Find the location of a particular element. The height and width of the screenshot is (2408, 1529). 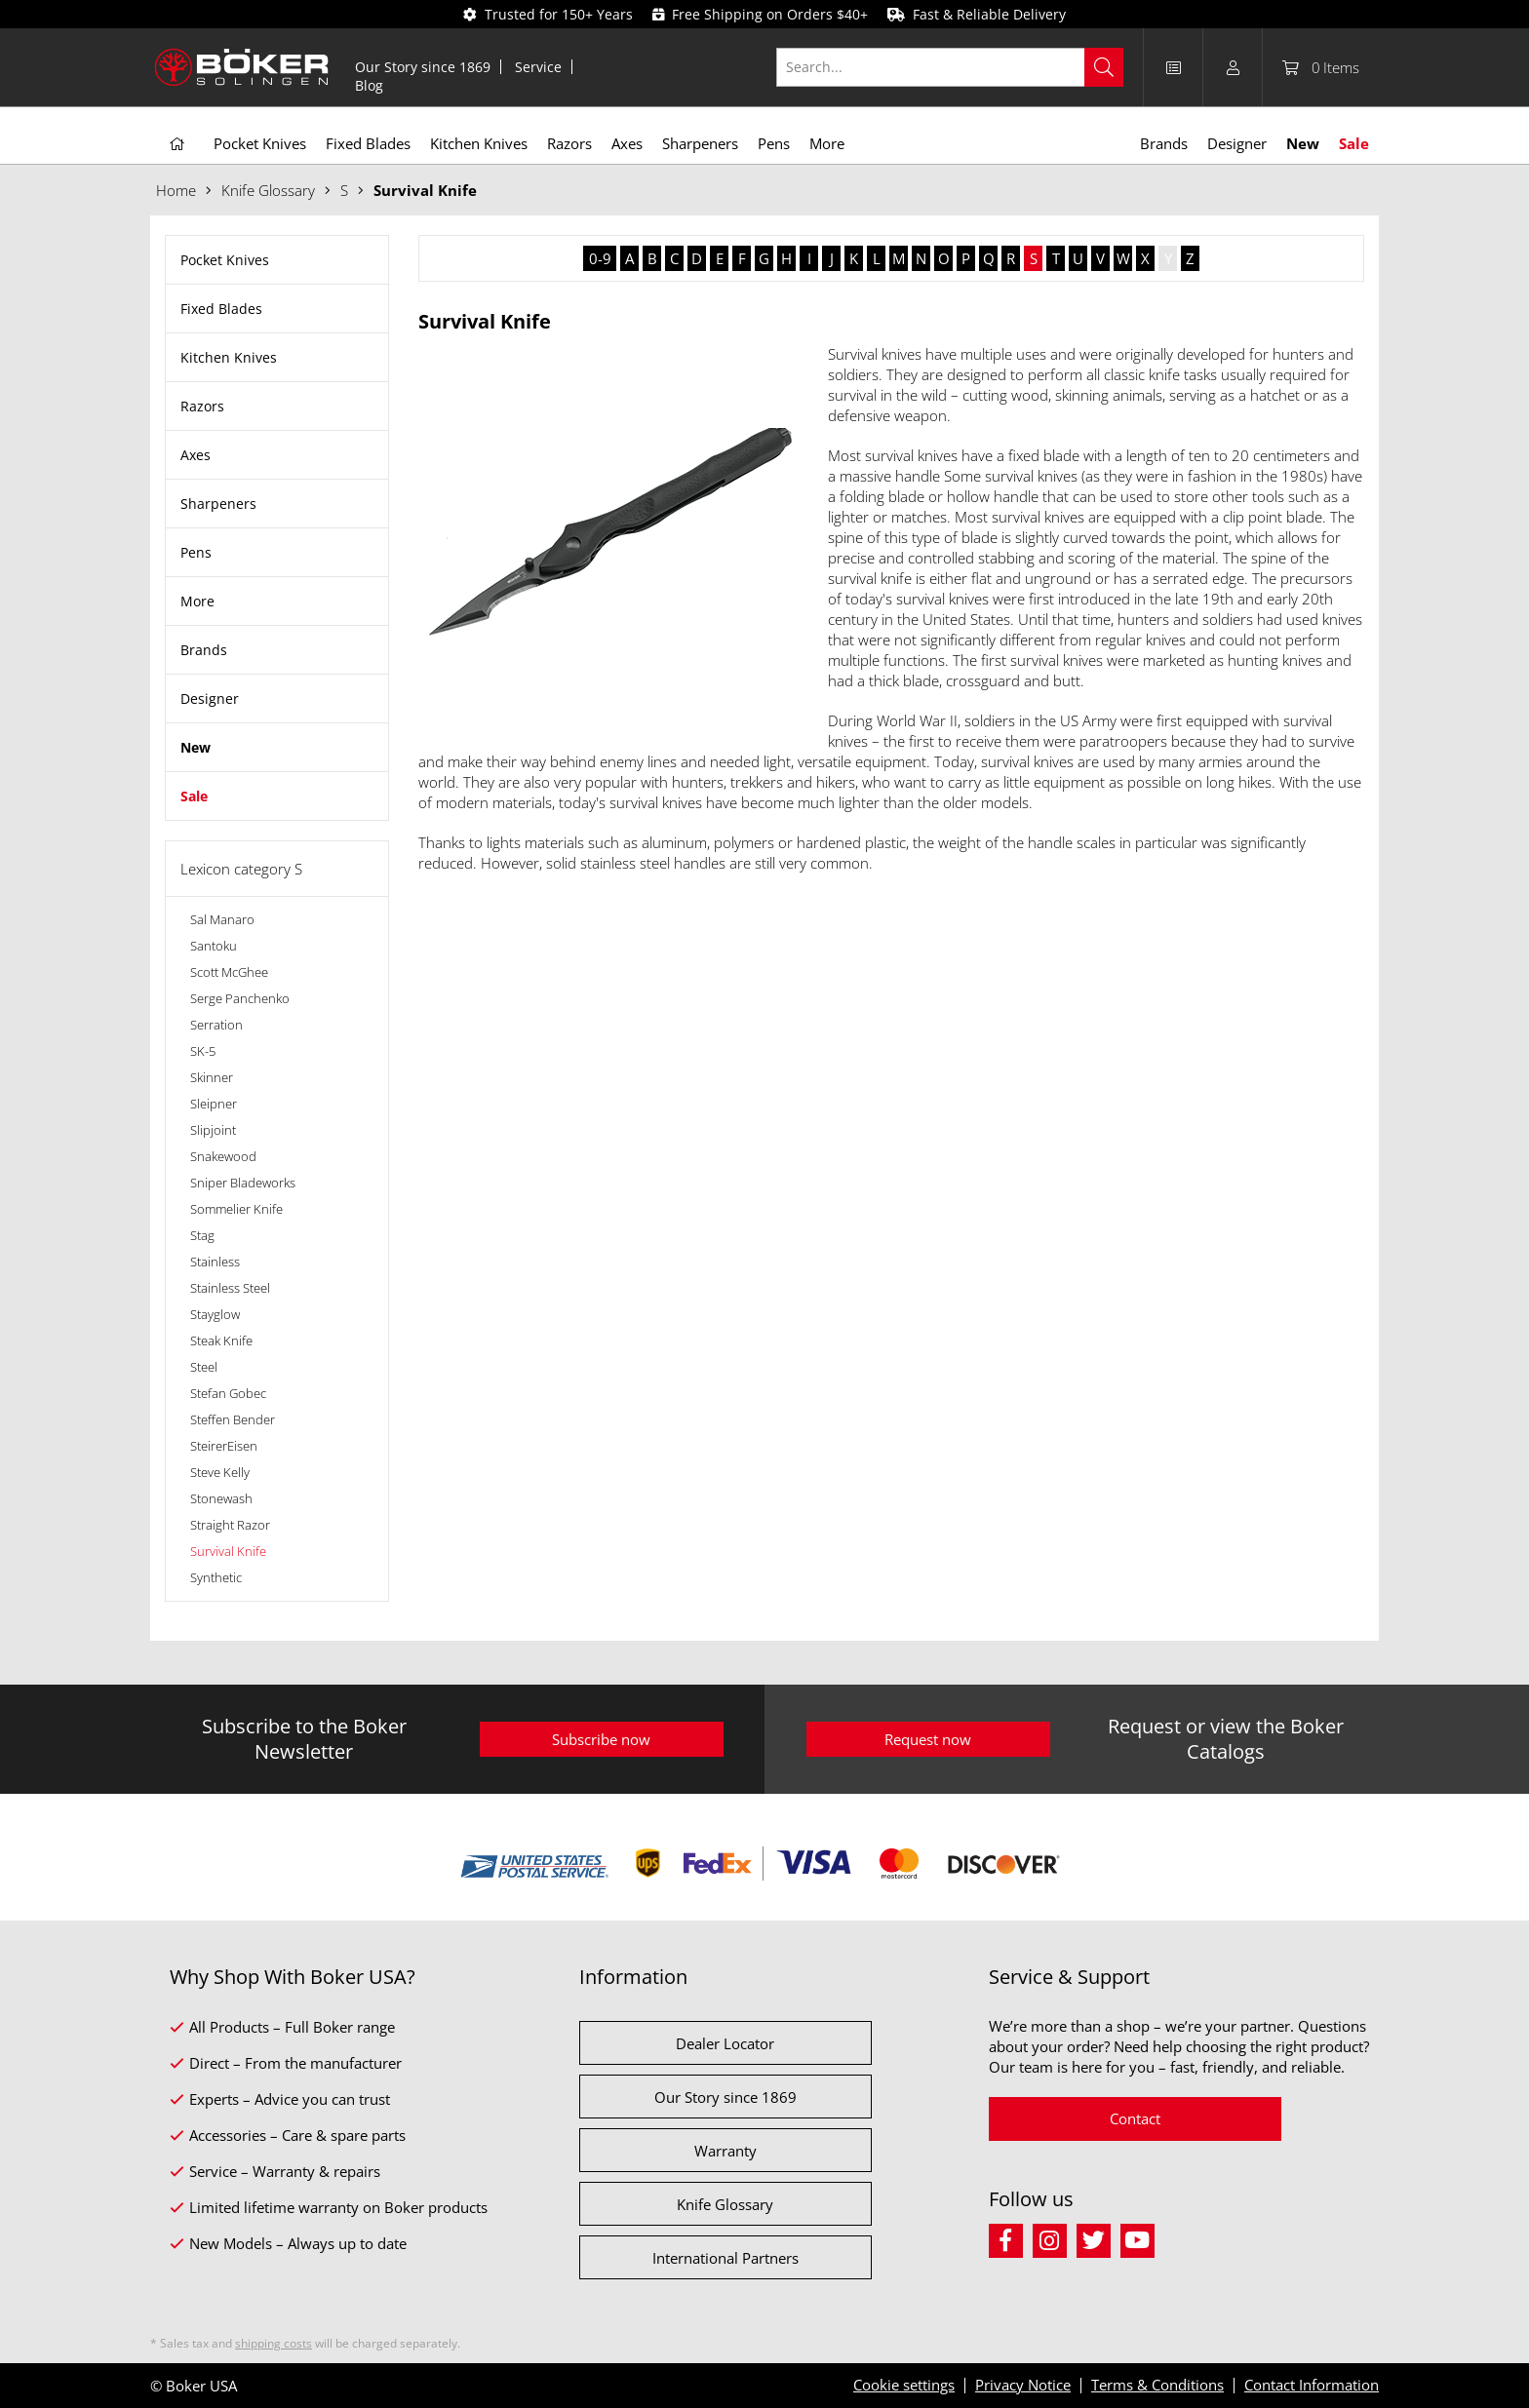

Sharpeners is located at coordinates (218, 503).